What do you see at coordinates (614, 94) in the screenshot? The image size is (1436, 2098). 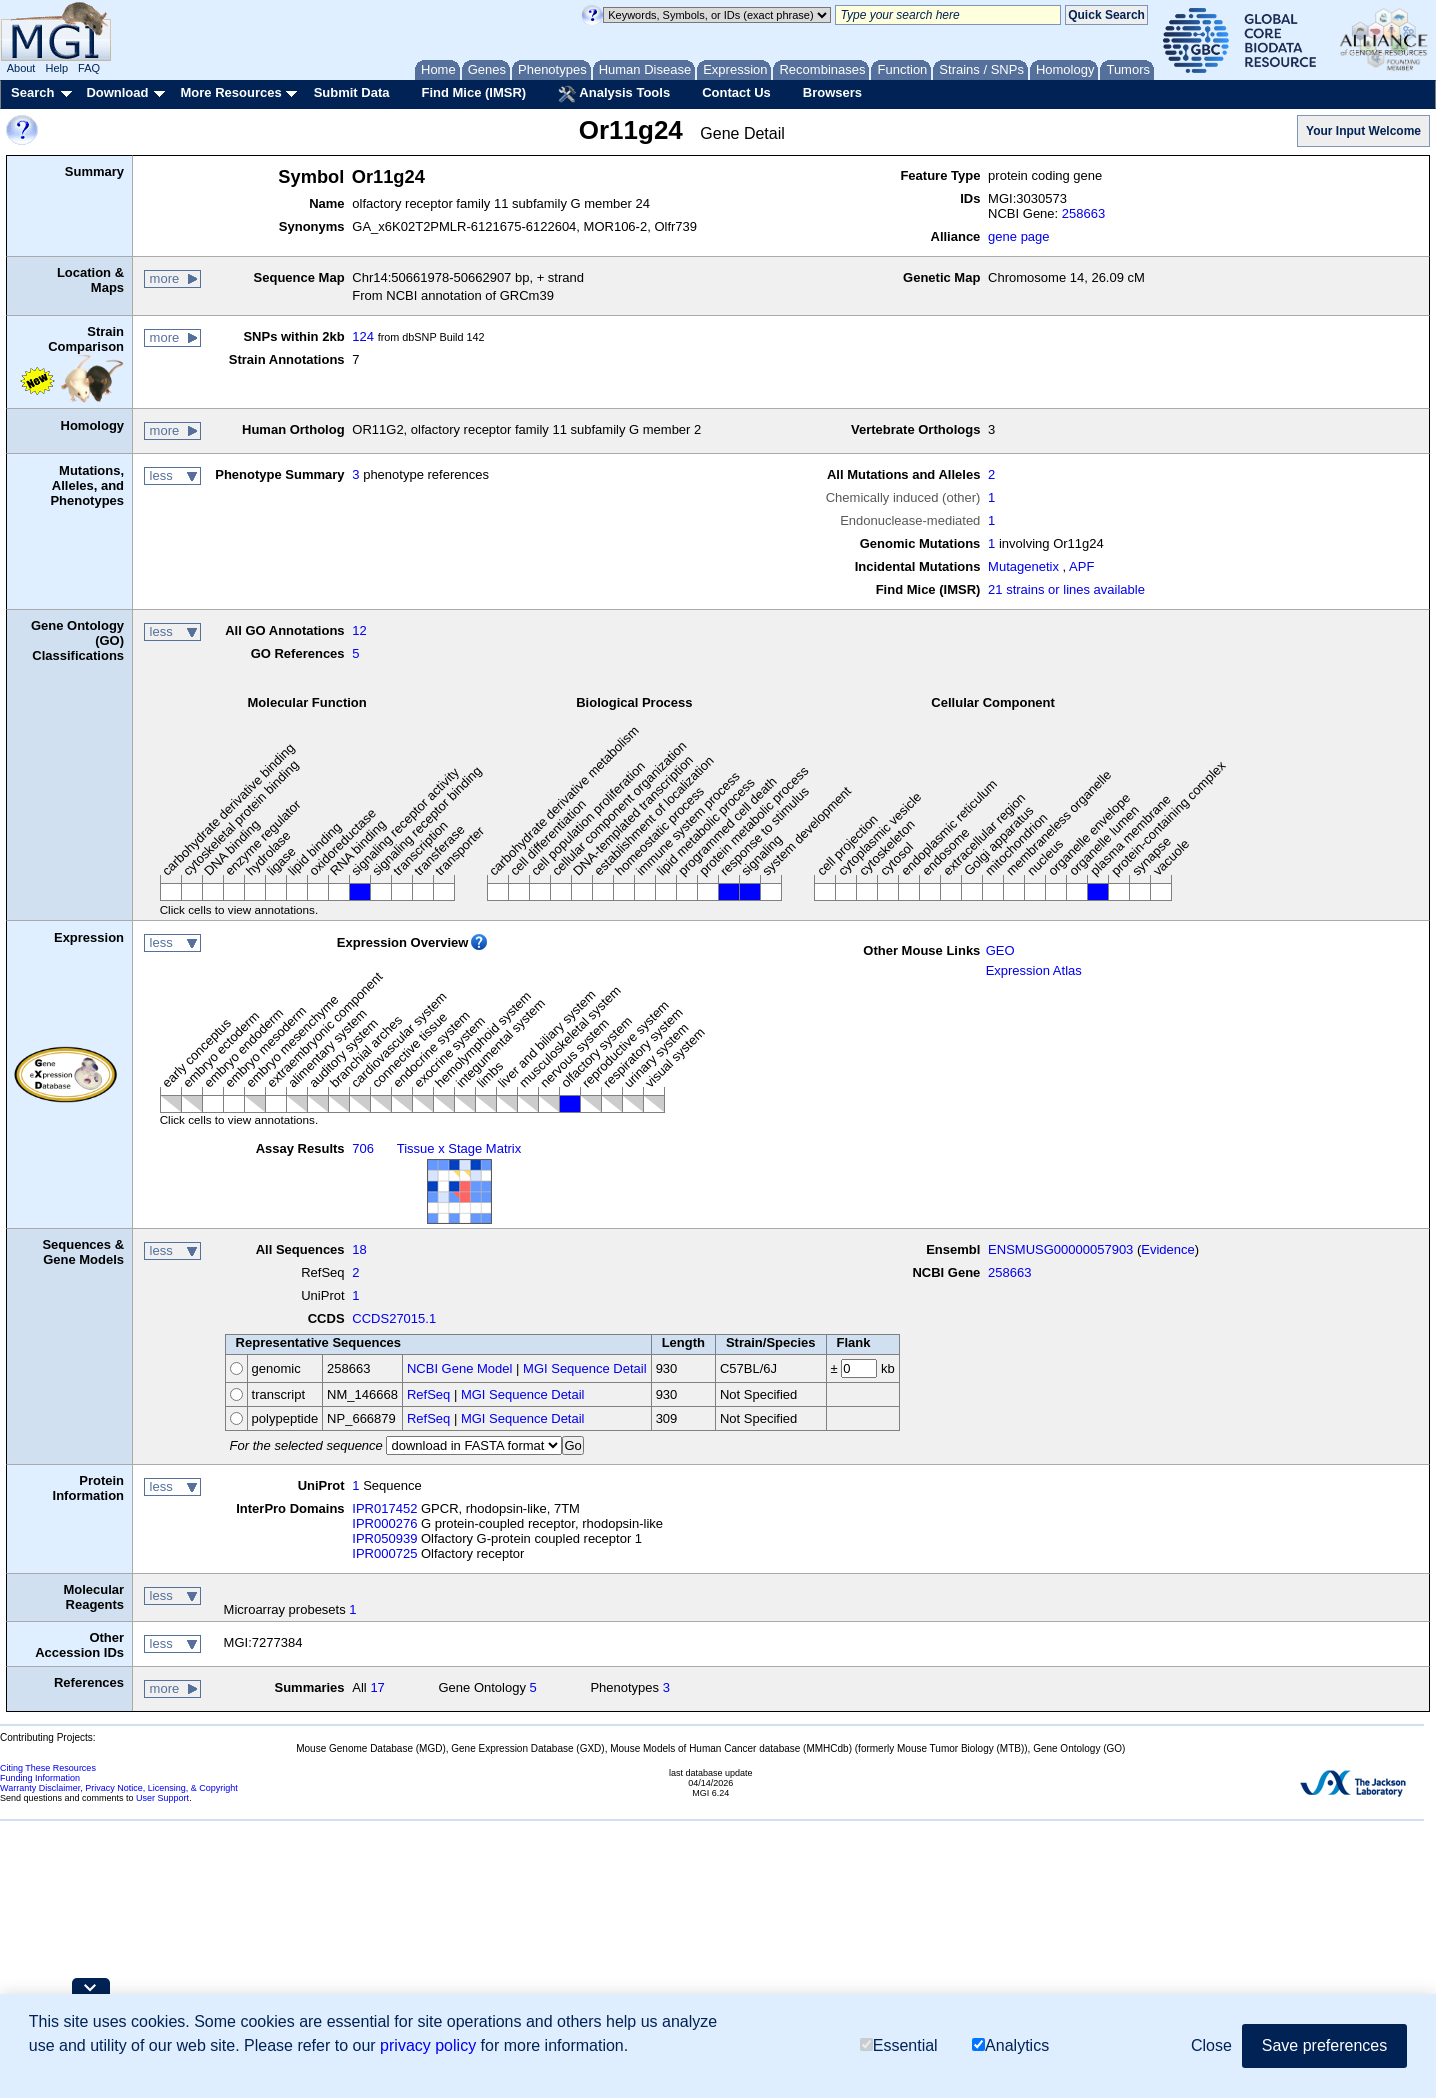 I see `Analysis Tools` at bounding box center [614, 94].